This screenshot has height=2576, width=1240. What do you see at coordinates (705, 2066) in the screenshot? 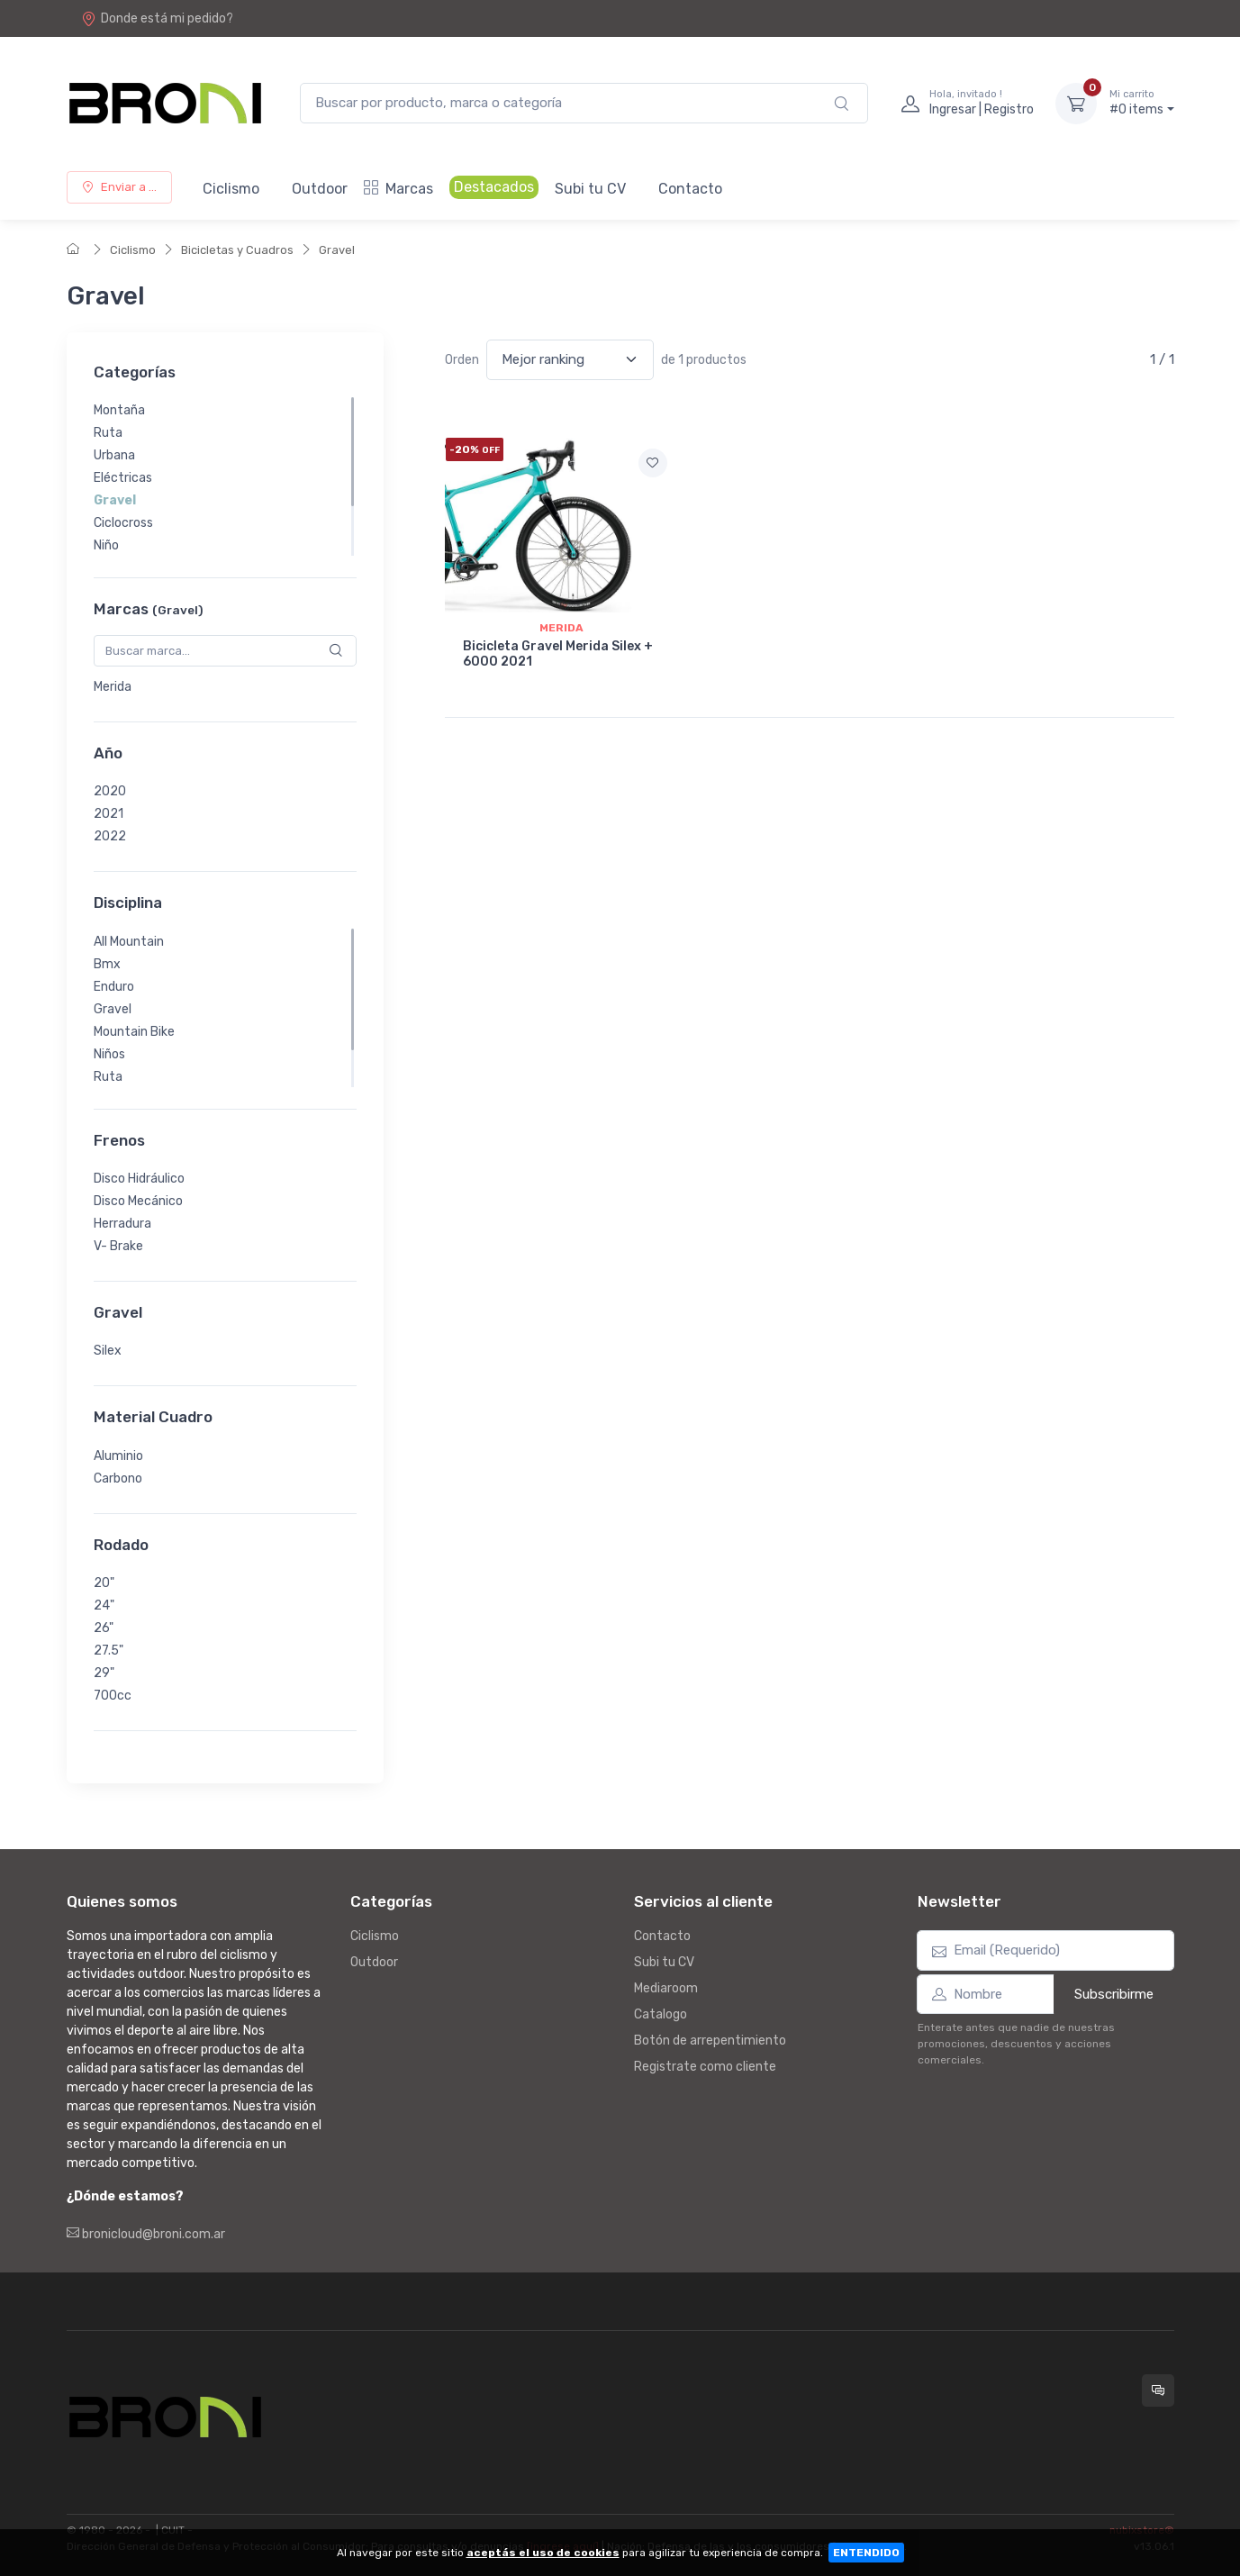
I see `Registrate como cliente` at bounding box center [705, 2066].